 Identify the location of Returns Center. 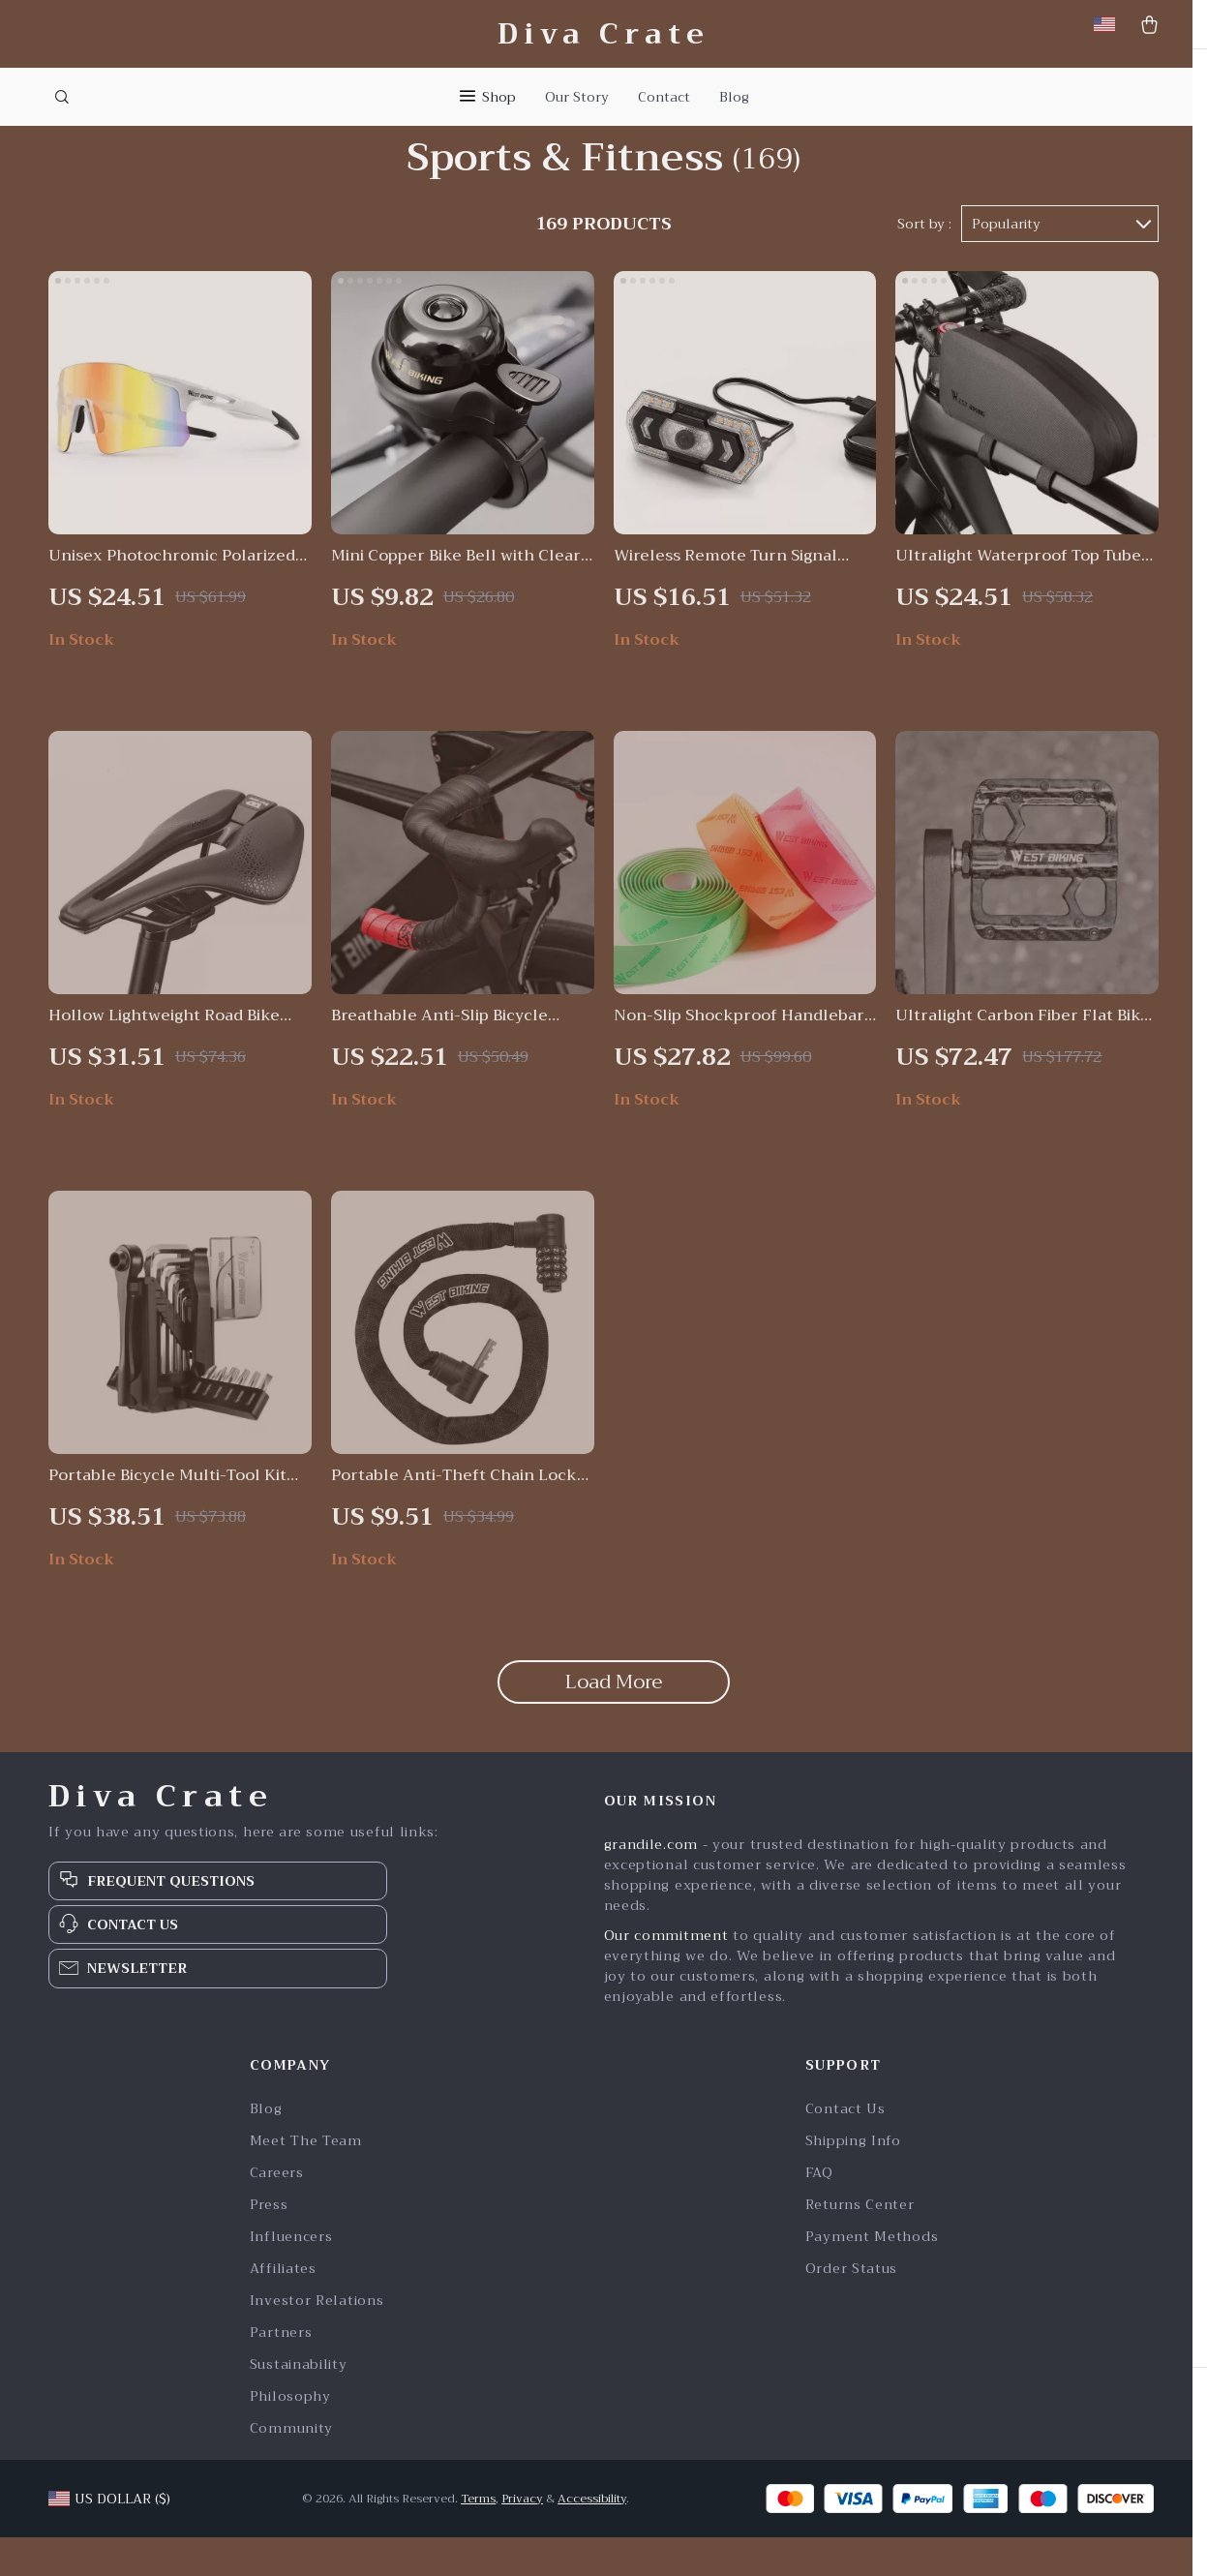
(860, 2243).